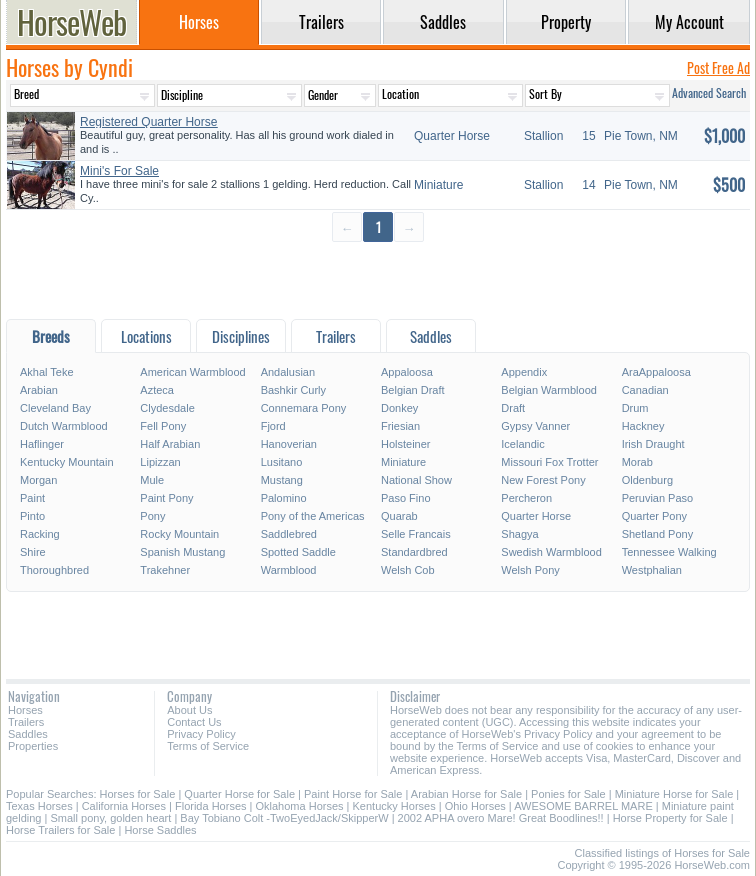 This screenshot has width=756, height=876. Describe the element at coordinates (536, 516) in the screenshot. I see `Quarter Horse` at that location.